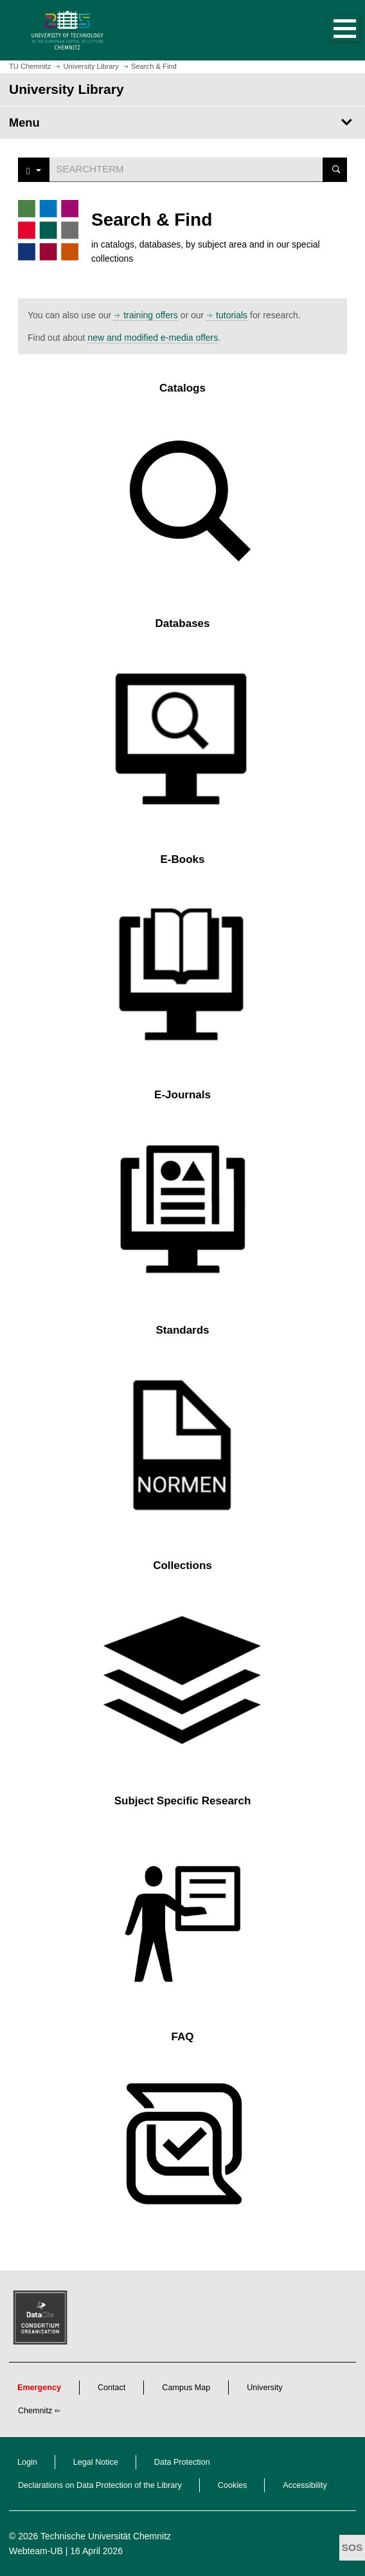 The height and width of the screenshot is (2576, 365). I want to click on [button], so click(331, 30).